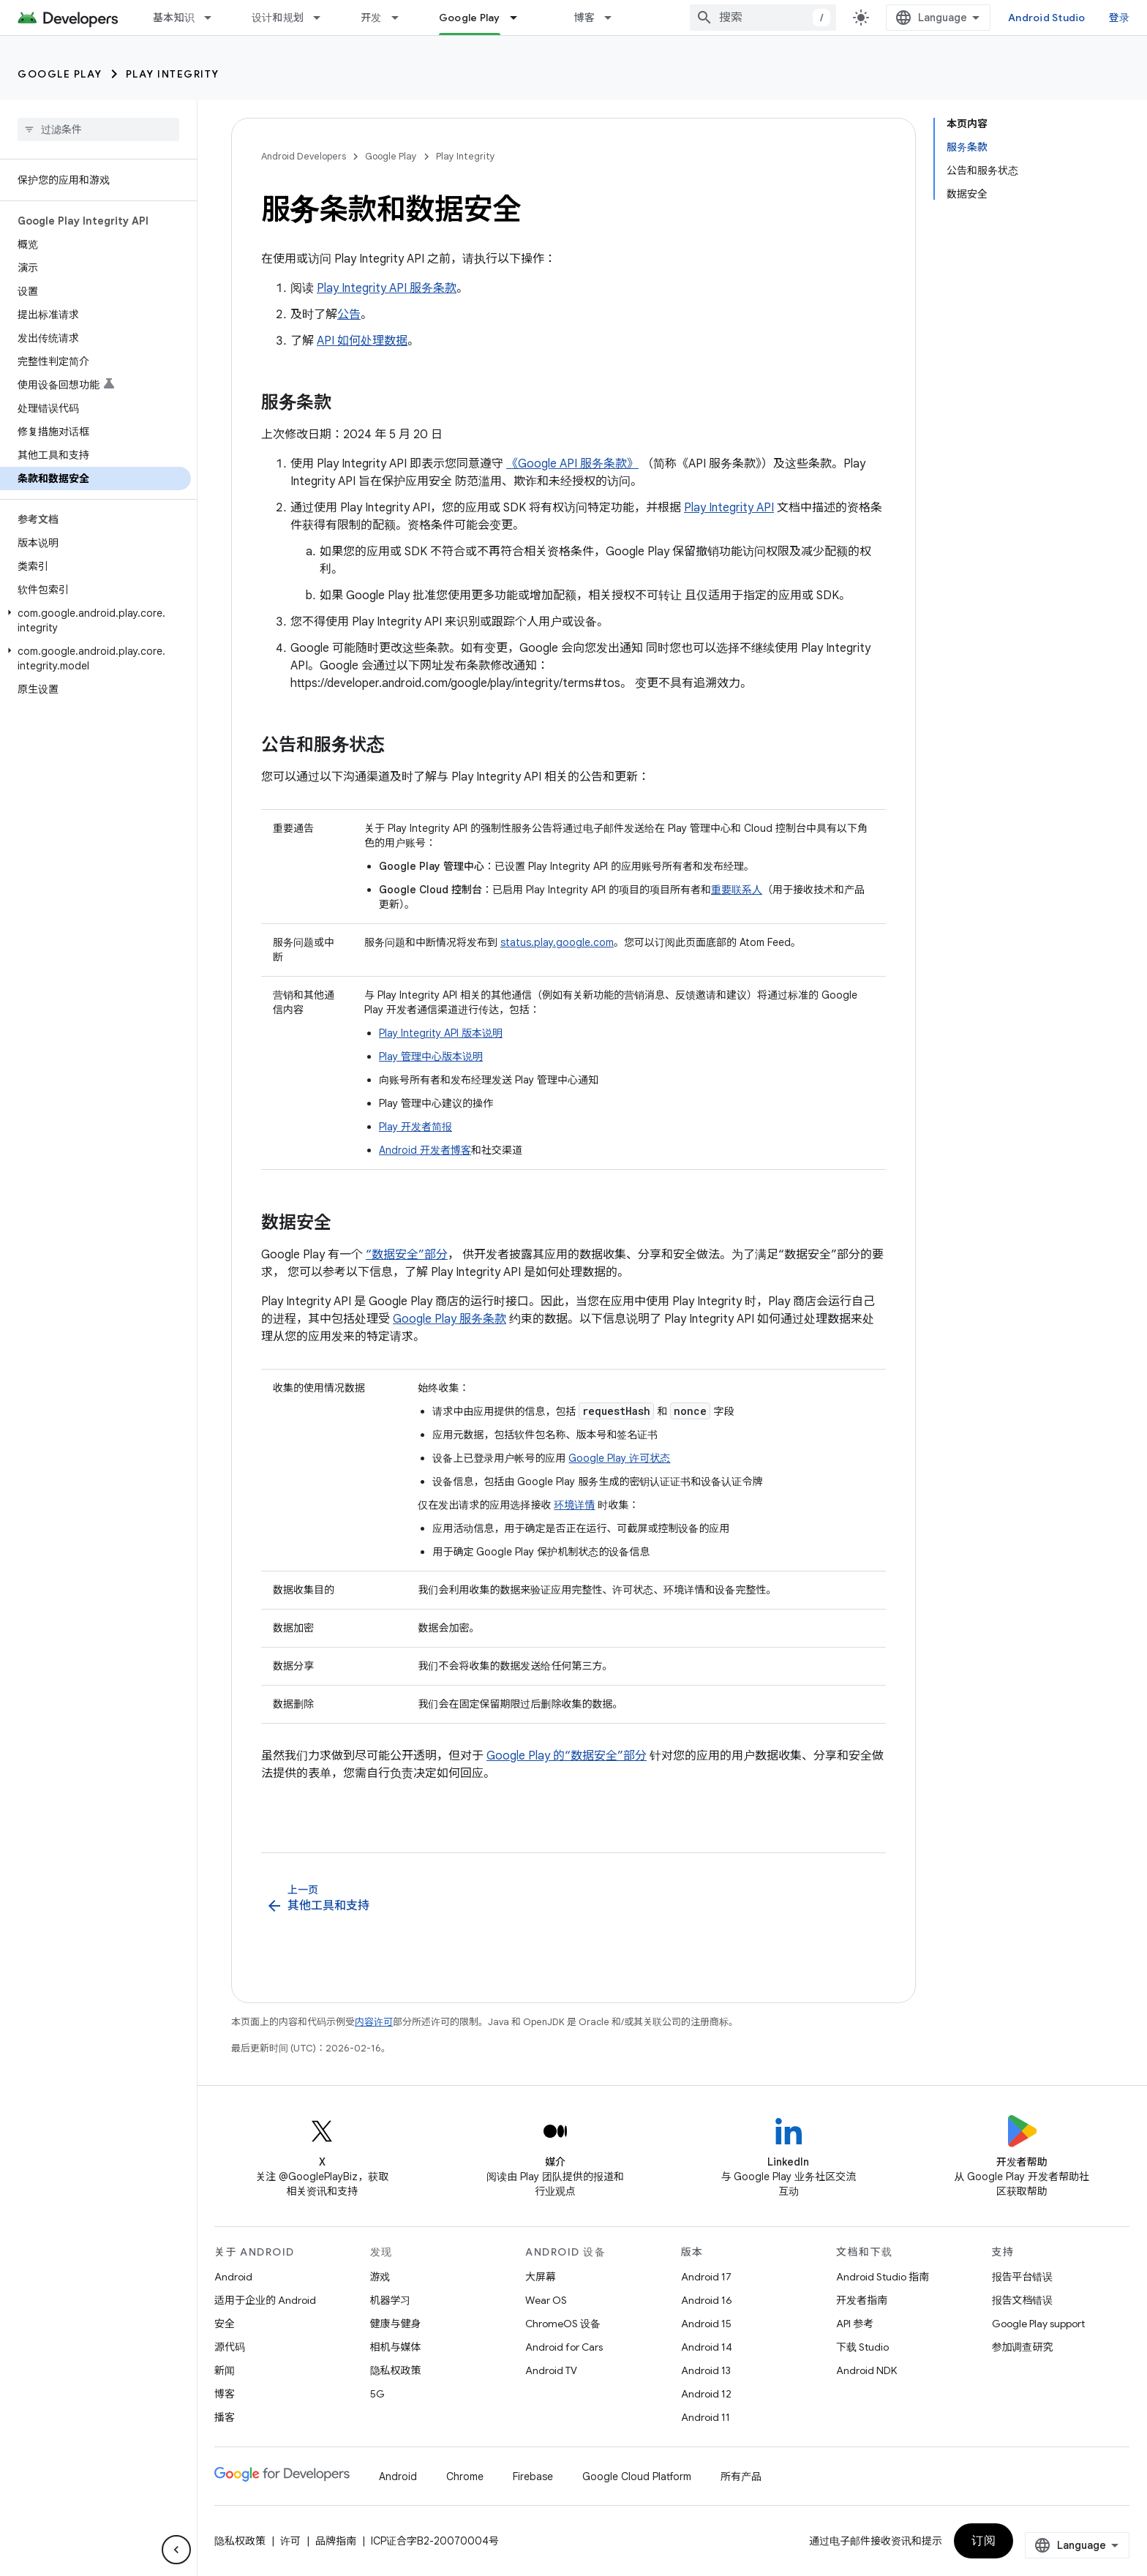 This screenshot has height=2576, width=1147. I want to click on ChromeOS 设备, so click(563, 2323).